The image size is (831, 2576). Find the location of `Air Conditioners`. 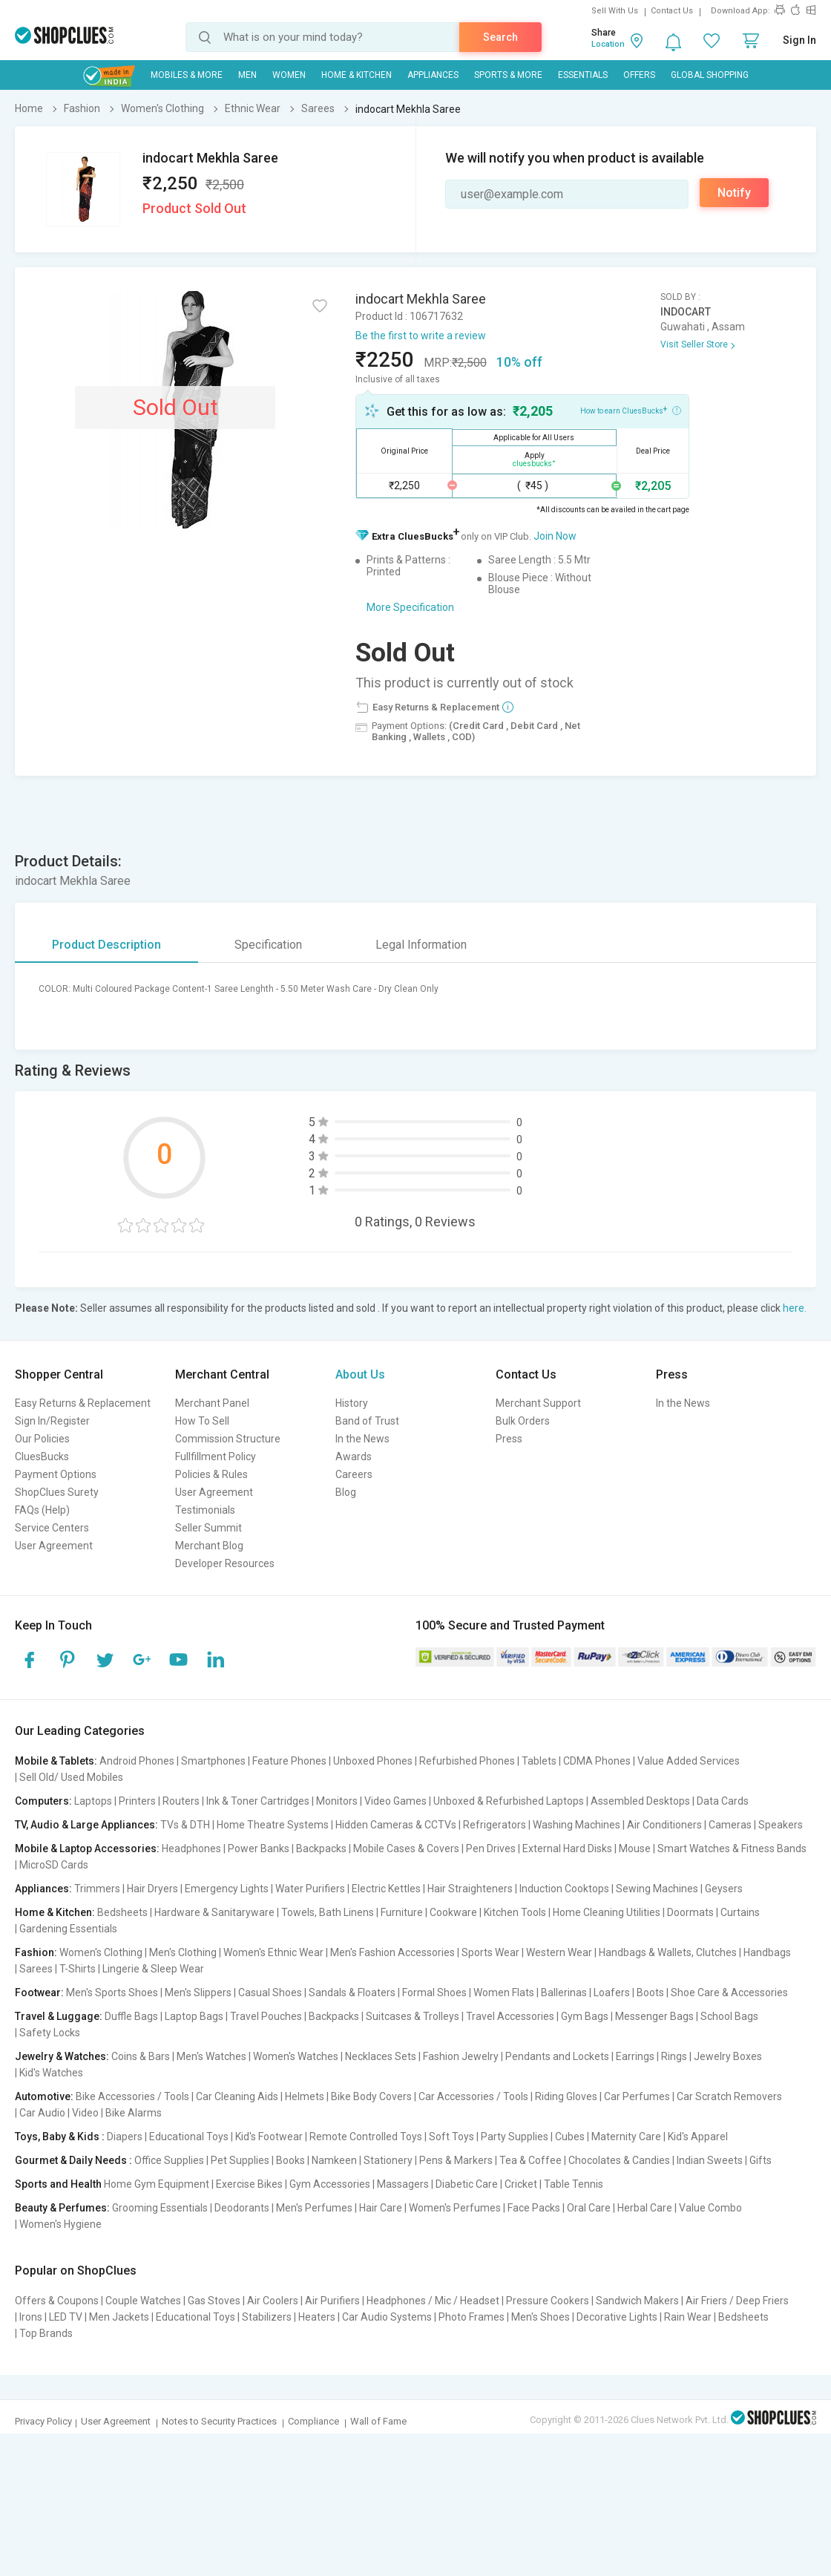

Air Conditioners is located at coordinates (664, 1825).